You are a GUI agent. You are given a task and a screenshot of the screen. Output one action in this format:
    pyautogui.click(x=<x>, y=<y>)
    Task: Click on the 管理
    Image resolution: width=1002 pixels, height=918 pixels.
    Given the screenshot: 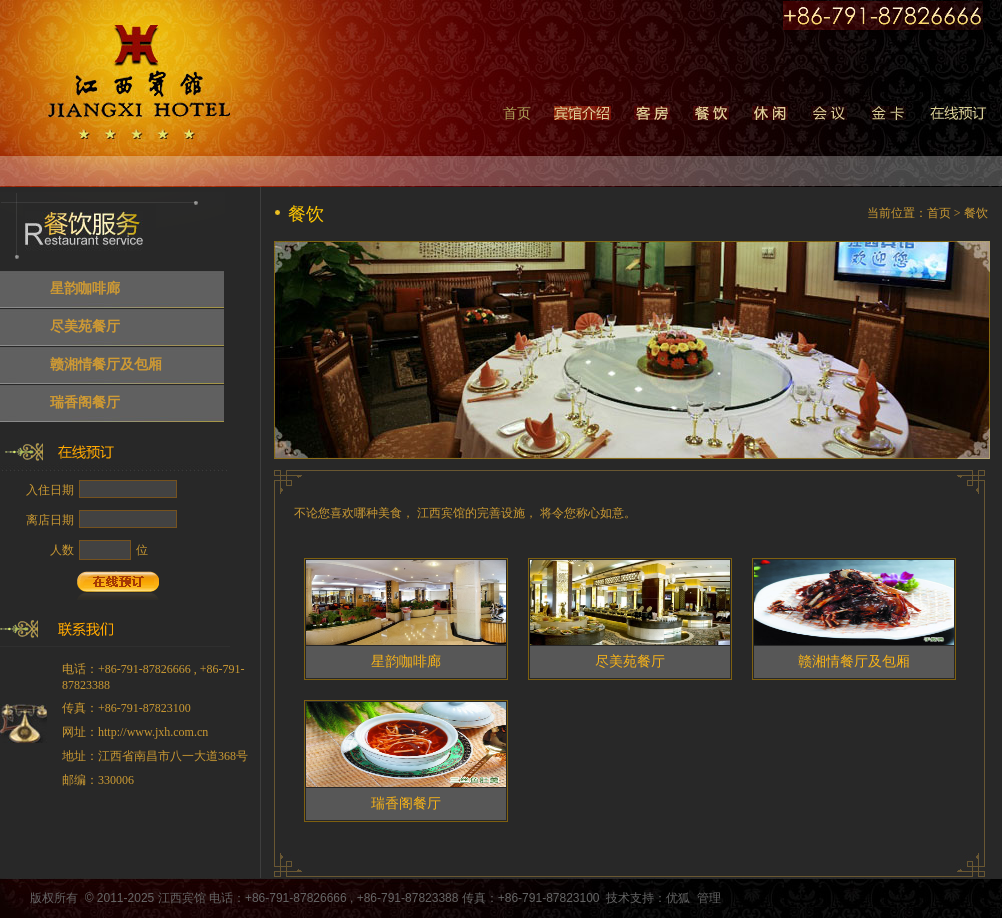 What is the action you would take?
    pyautogui.click(x=709, y=898)
    